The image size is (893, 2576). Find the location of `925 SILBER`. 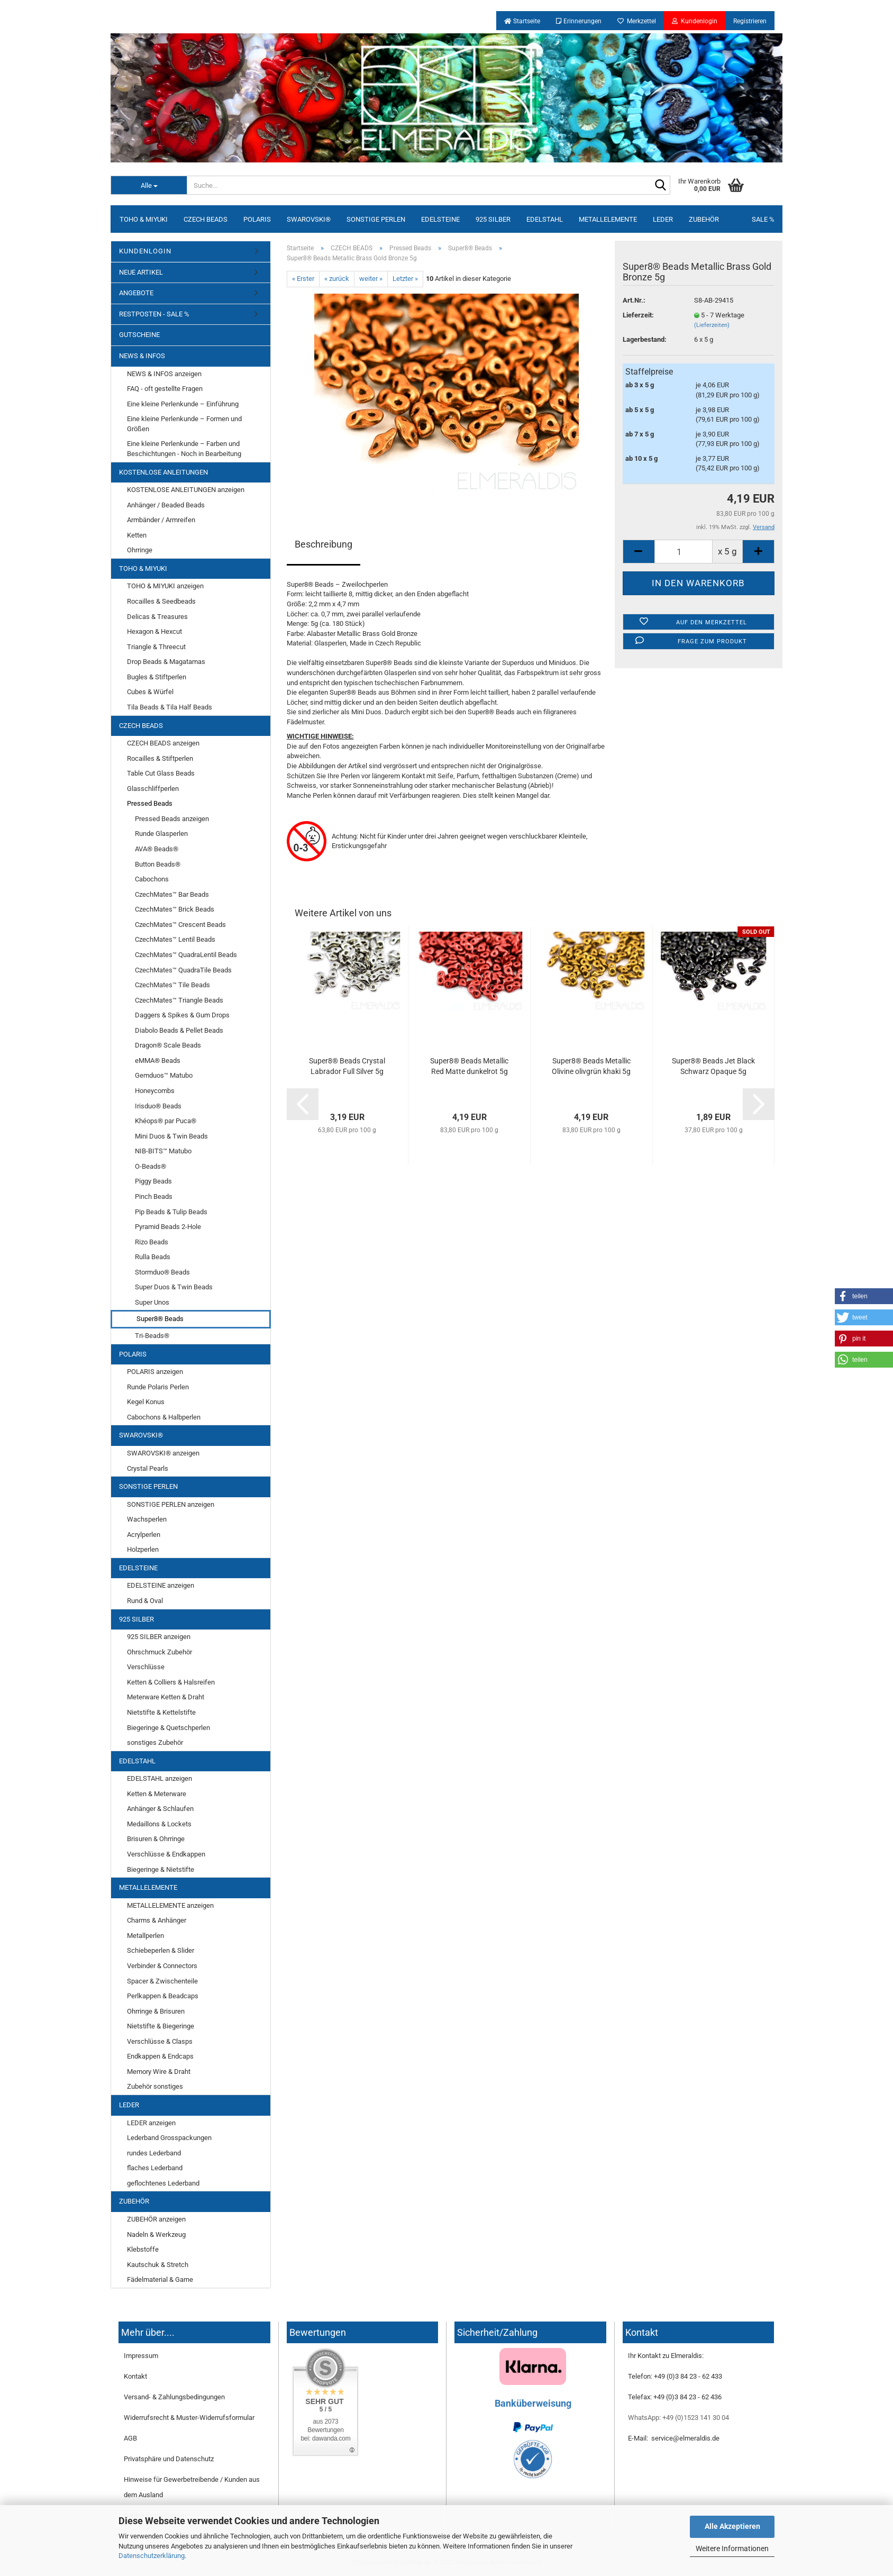

925 SILBER is located at coordinates (493, 219).